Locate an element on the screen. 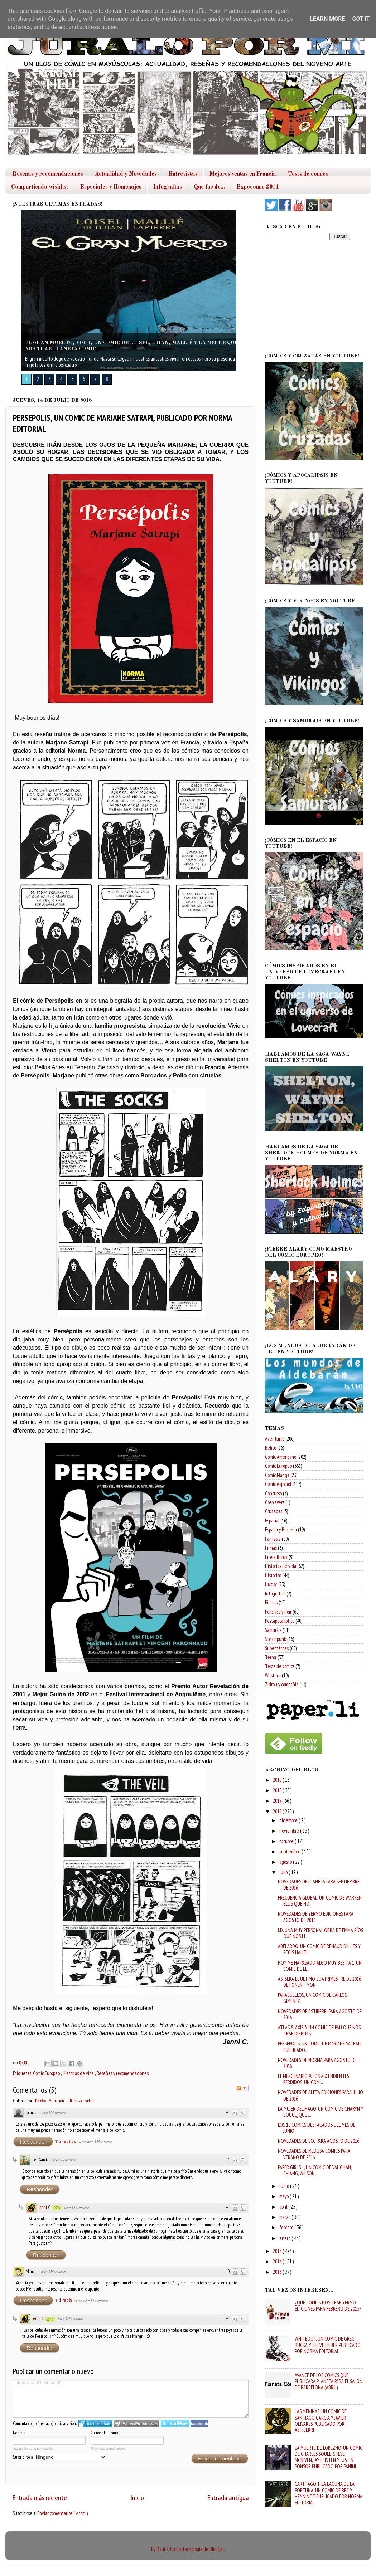  Tests de comics is located at coordinates (308, 174).